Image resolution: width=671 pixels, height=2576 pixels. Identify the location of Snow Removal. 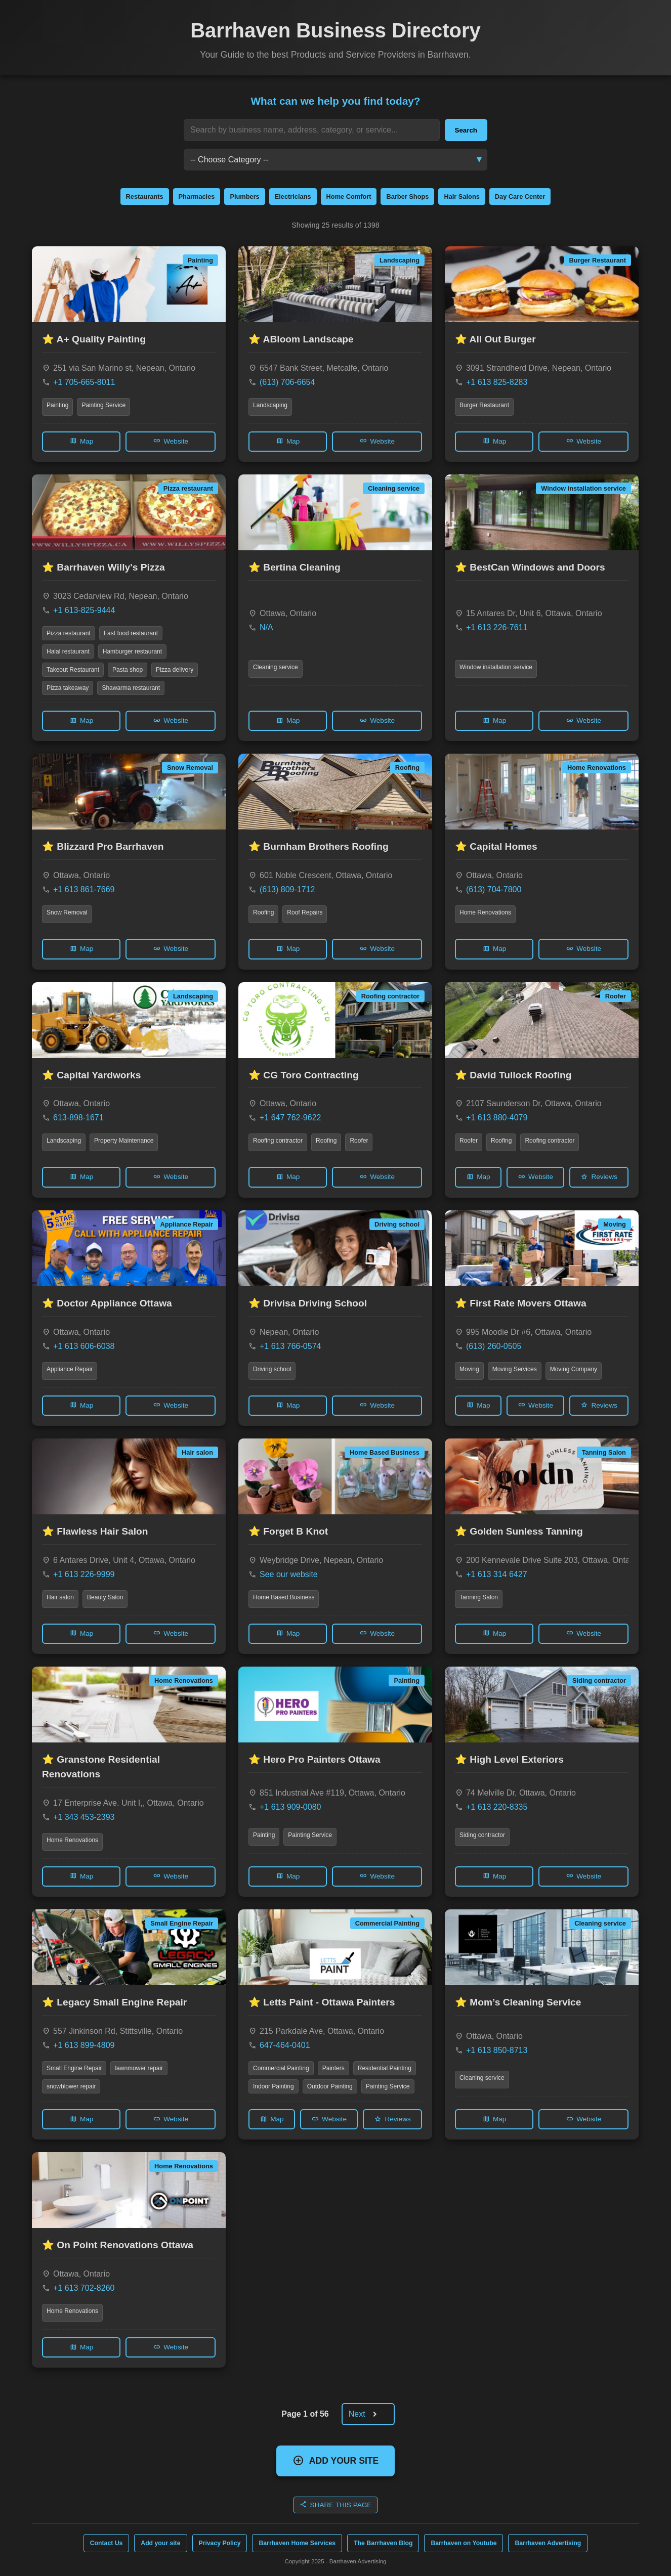
(67, 912).